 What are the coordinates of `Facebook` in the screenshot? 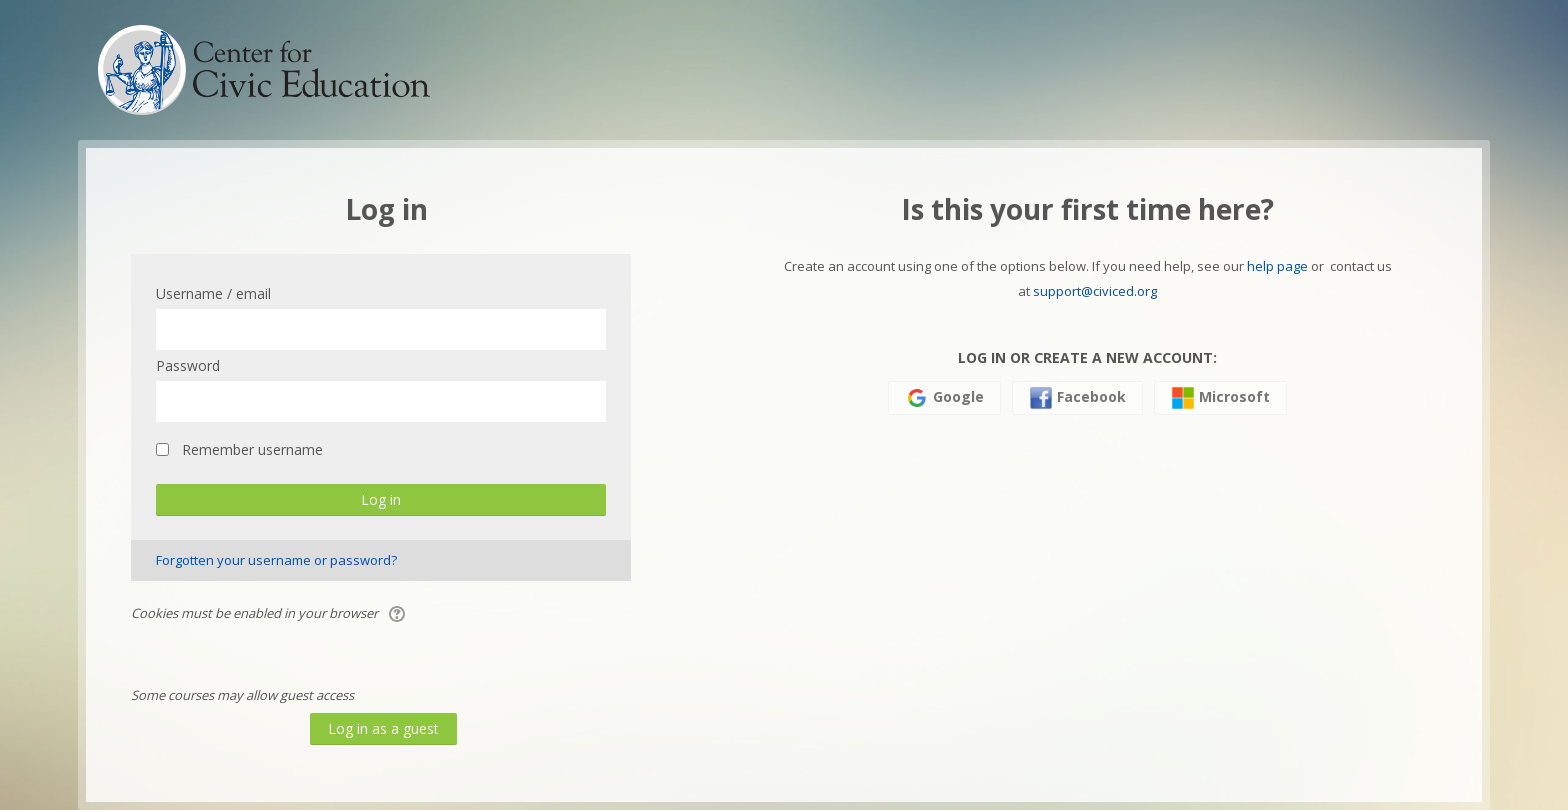 It's located at (1077, 398).